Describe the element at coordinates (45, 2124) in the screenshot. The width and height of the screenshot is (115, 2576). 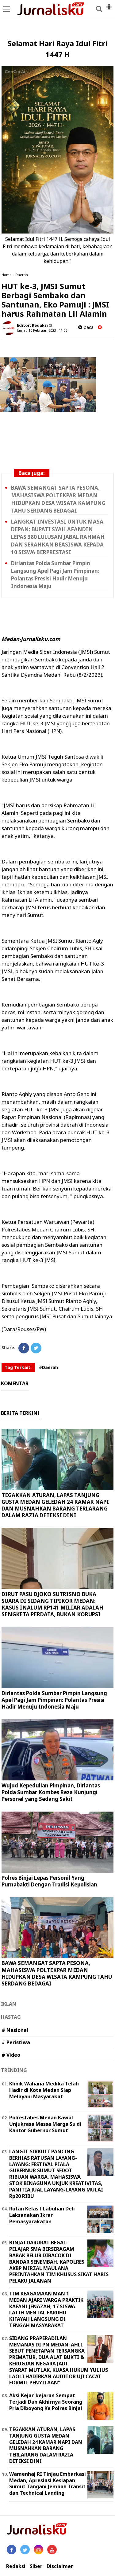
I see `Polrestabes Medan Kawal Unjukrasa Massa Marga Su di Kantor Gubernur Sumut` at that location.